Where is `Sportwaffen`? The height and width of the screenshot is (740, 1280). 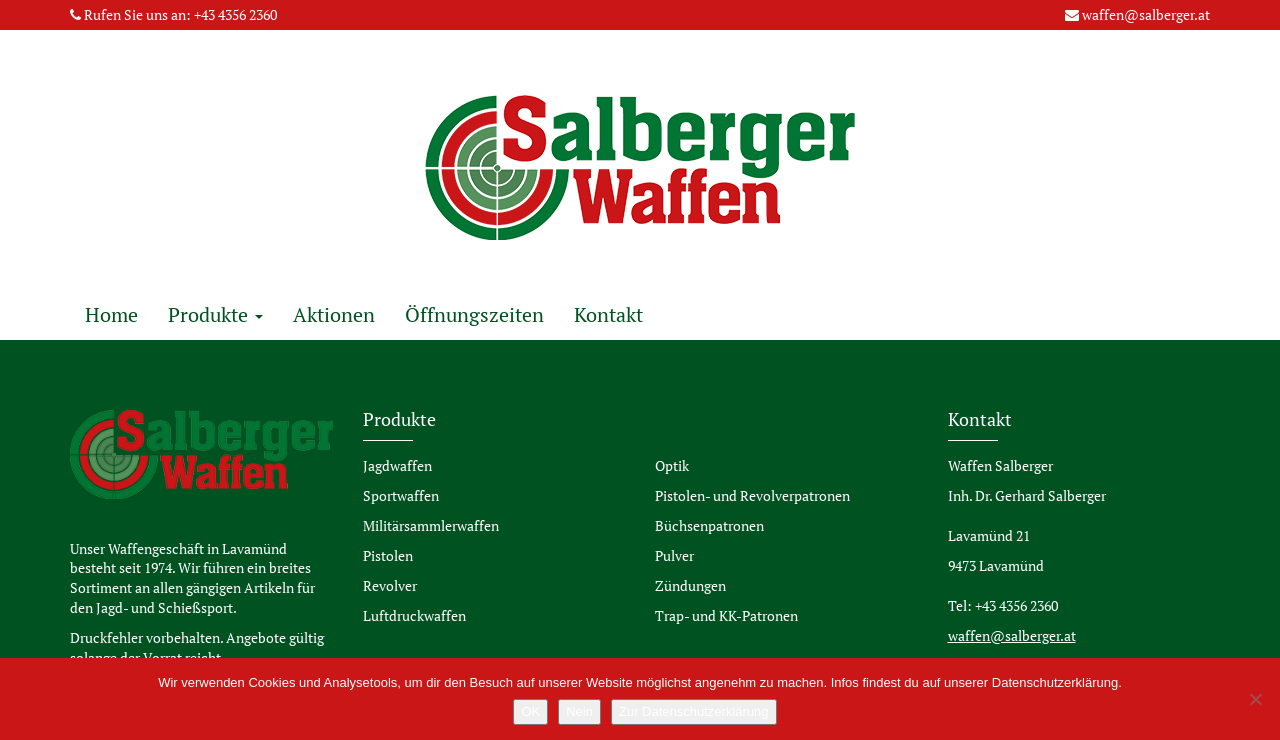 Sportwaffen is located at coordinates (401, 495).